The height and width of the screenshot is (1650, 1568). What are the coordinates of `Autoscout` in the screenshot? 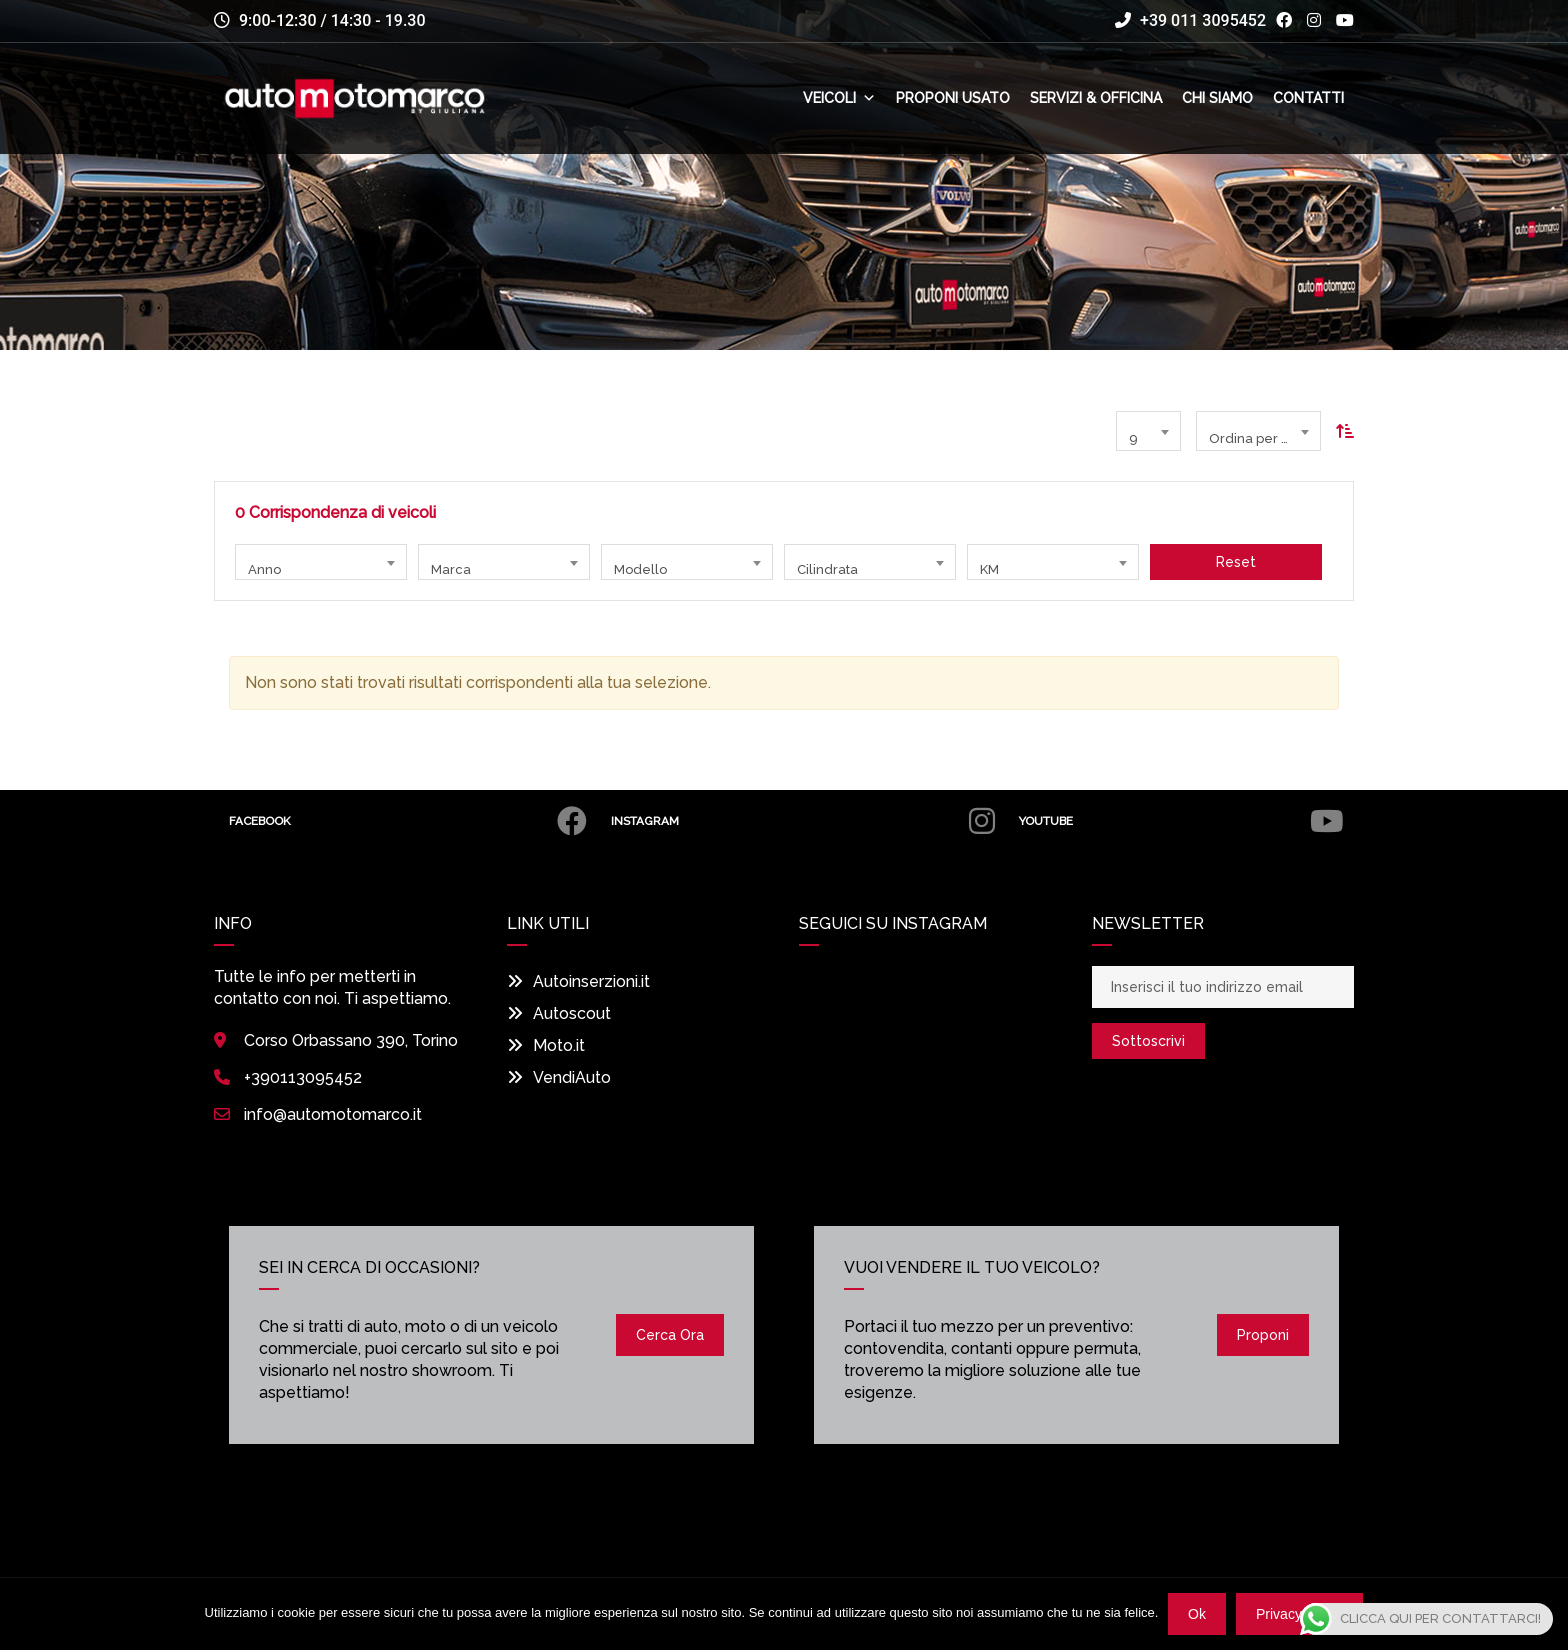 It's located at (559, 1013).